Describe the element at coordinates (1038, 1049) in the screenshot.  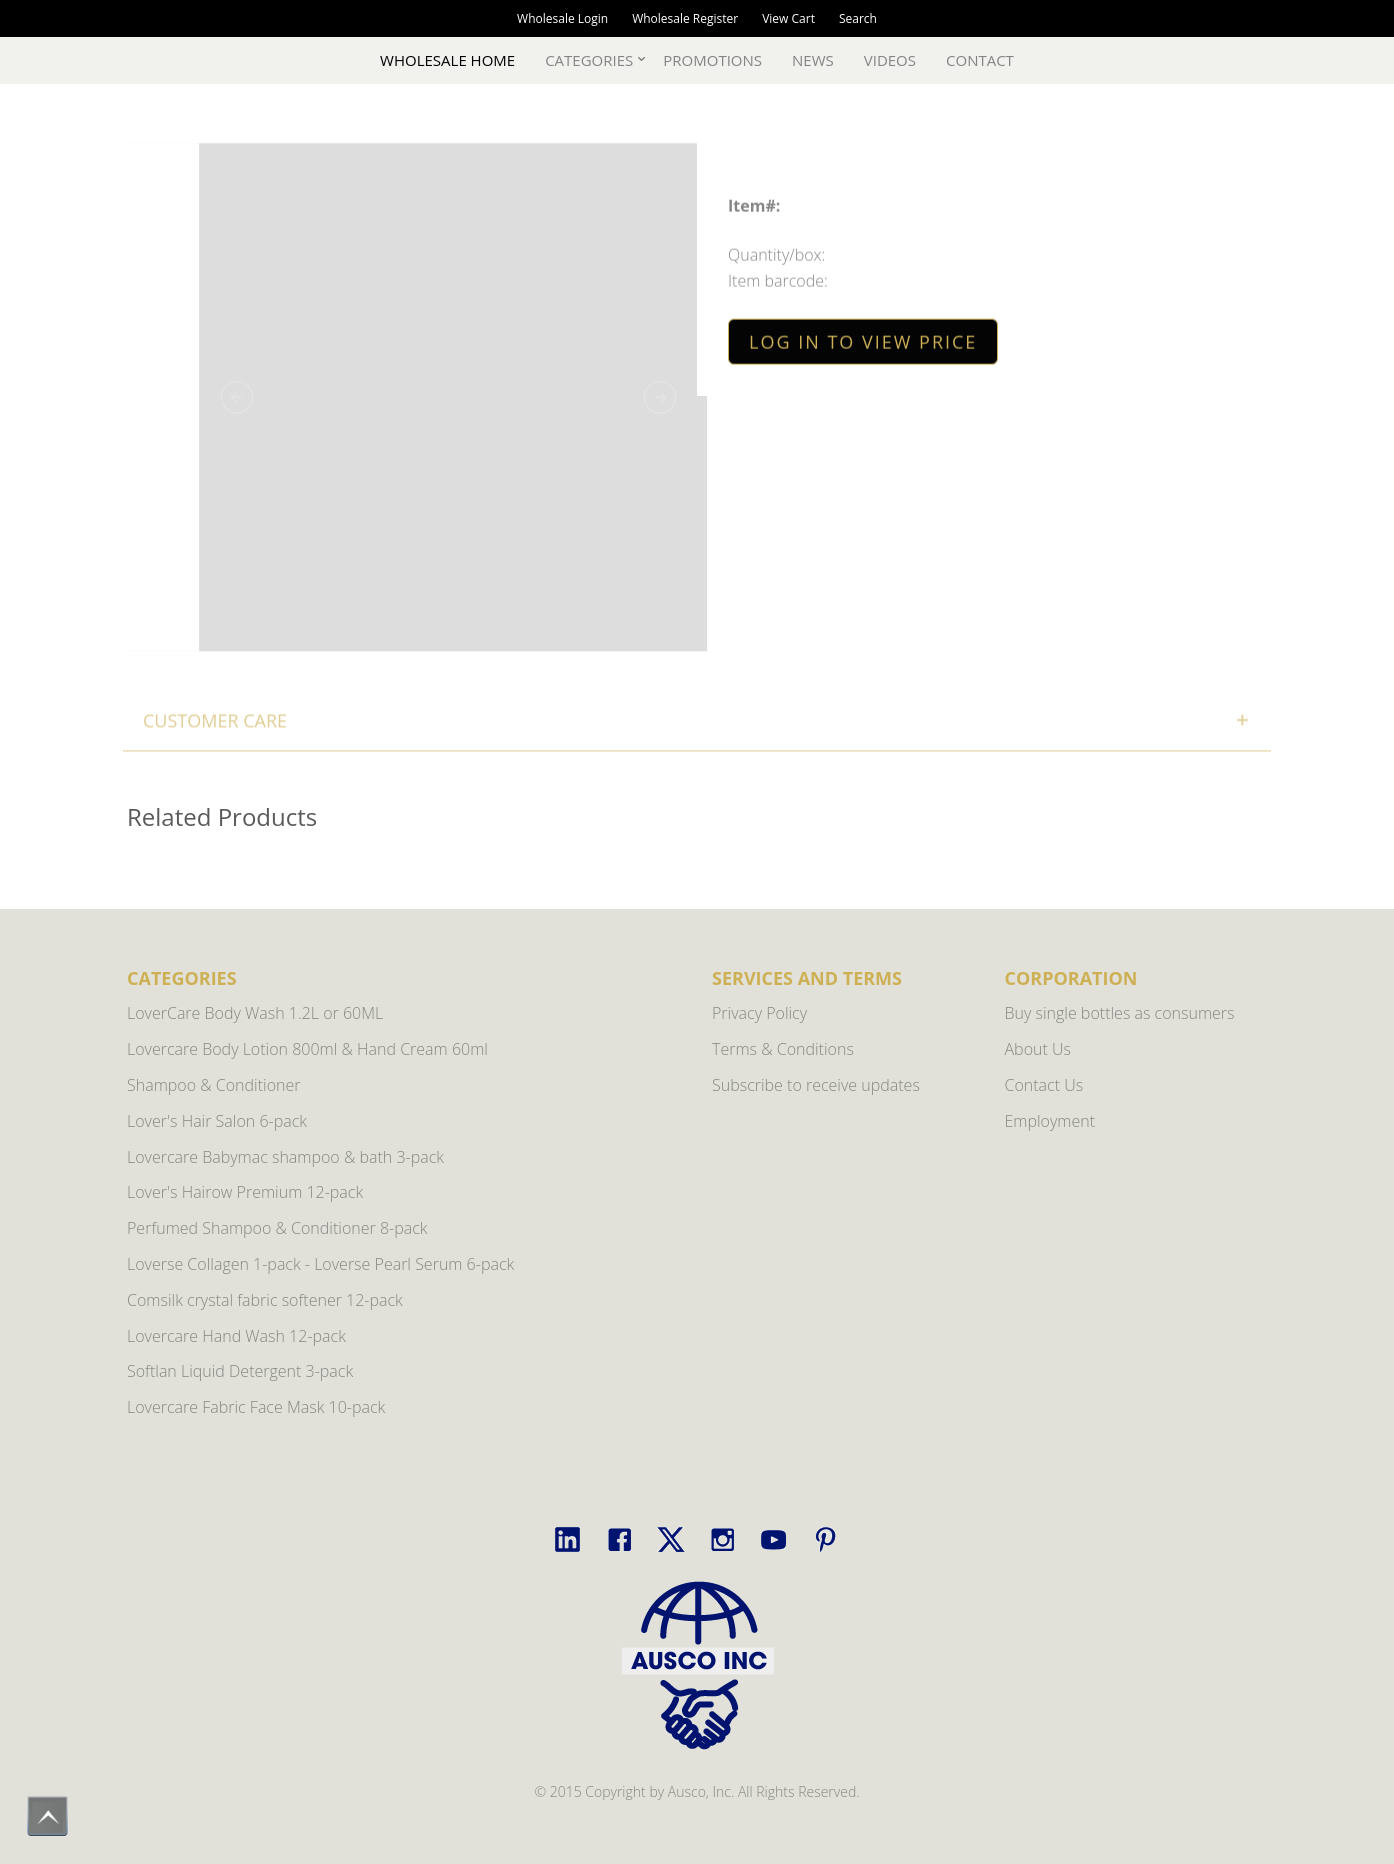
I see `About Us` at that location.